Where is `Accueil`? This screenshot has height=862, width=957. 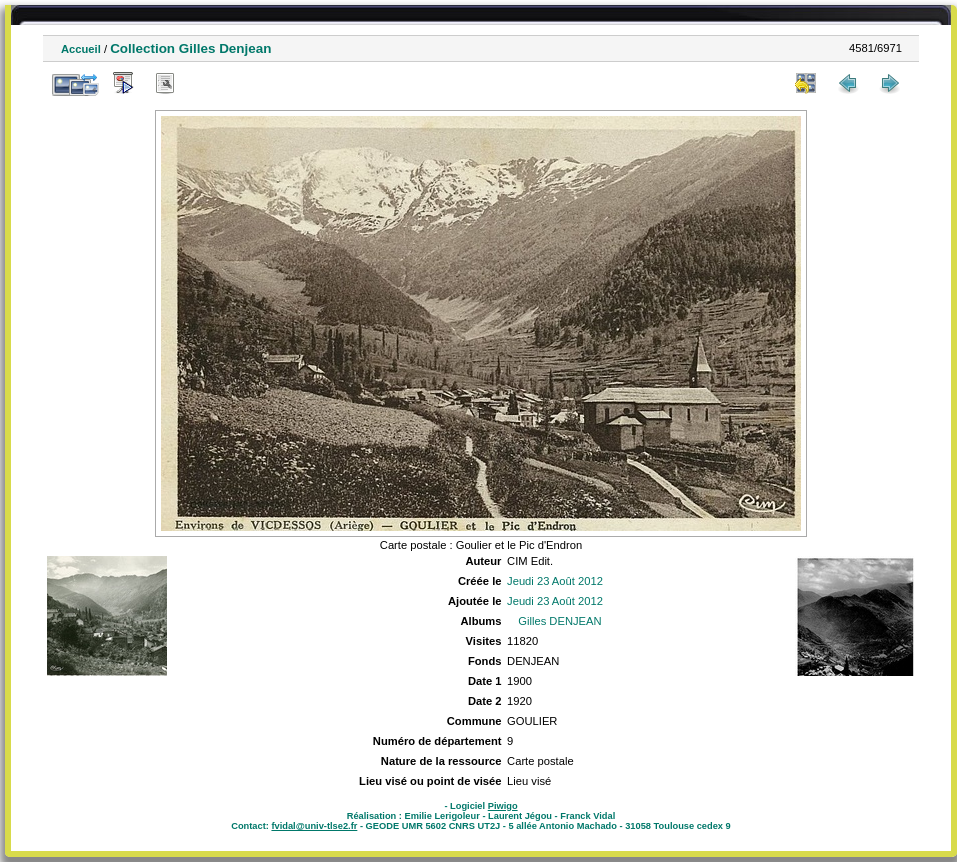
Accueil is located at coordinates (81, 49).